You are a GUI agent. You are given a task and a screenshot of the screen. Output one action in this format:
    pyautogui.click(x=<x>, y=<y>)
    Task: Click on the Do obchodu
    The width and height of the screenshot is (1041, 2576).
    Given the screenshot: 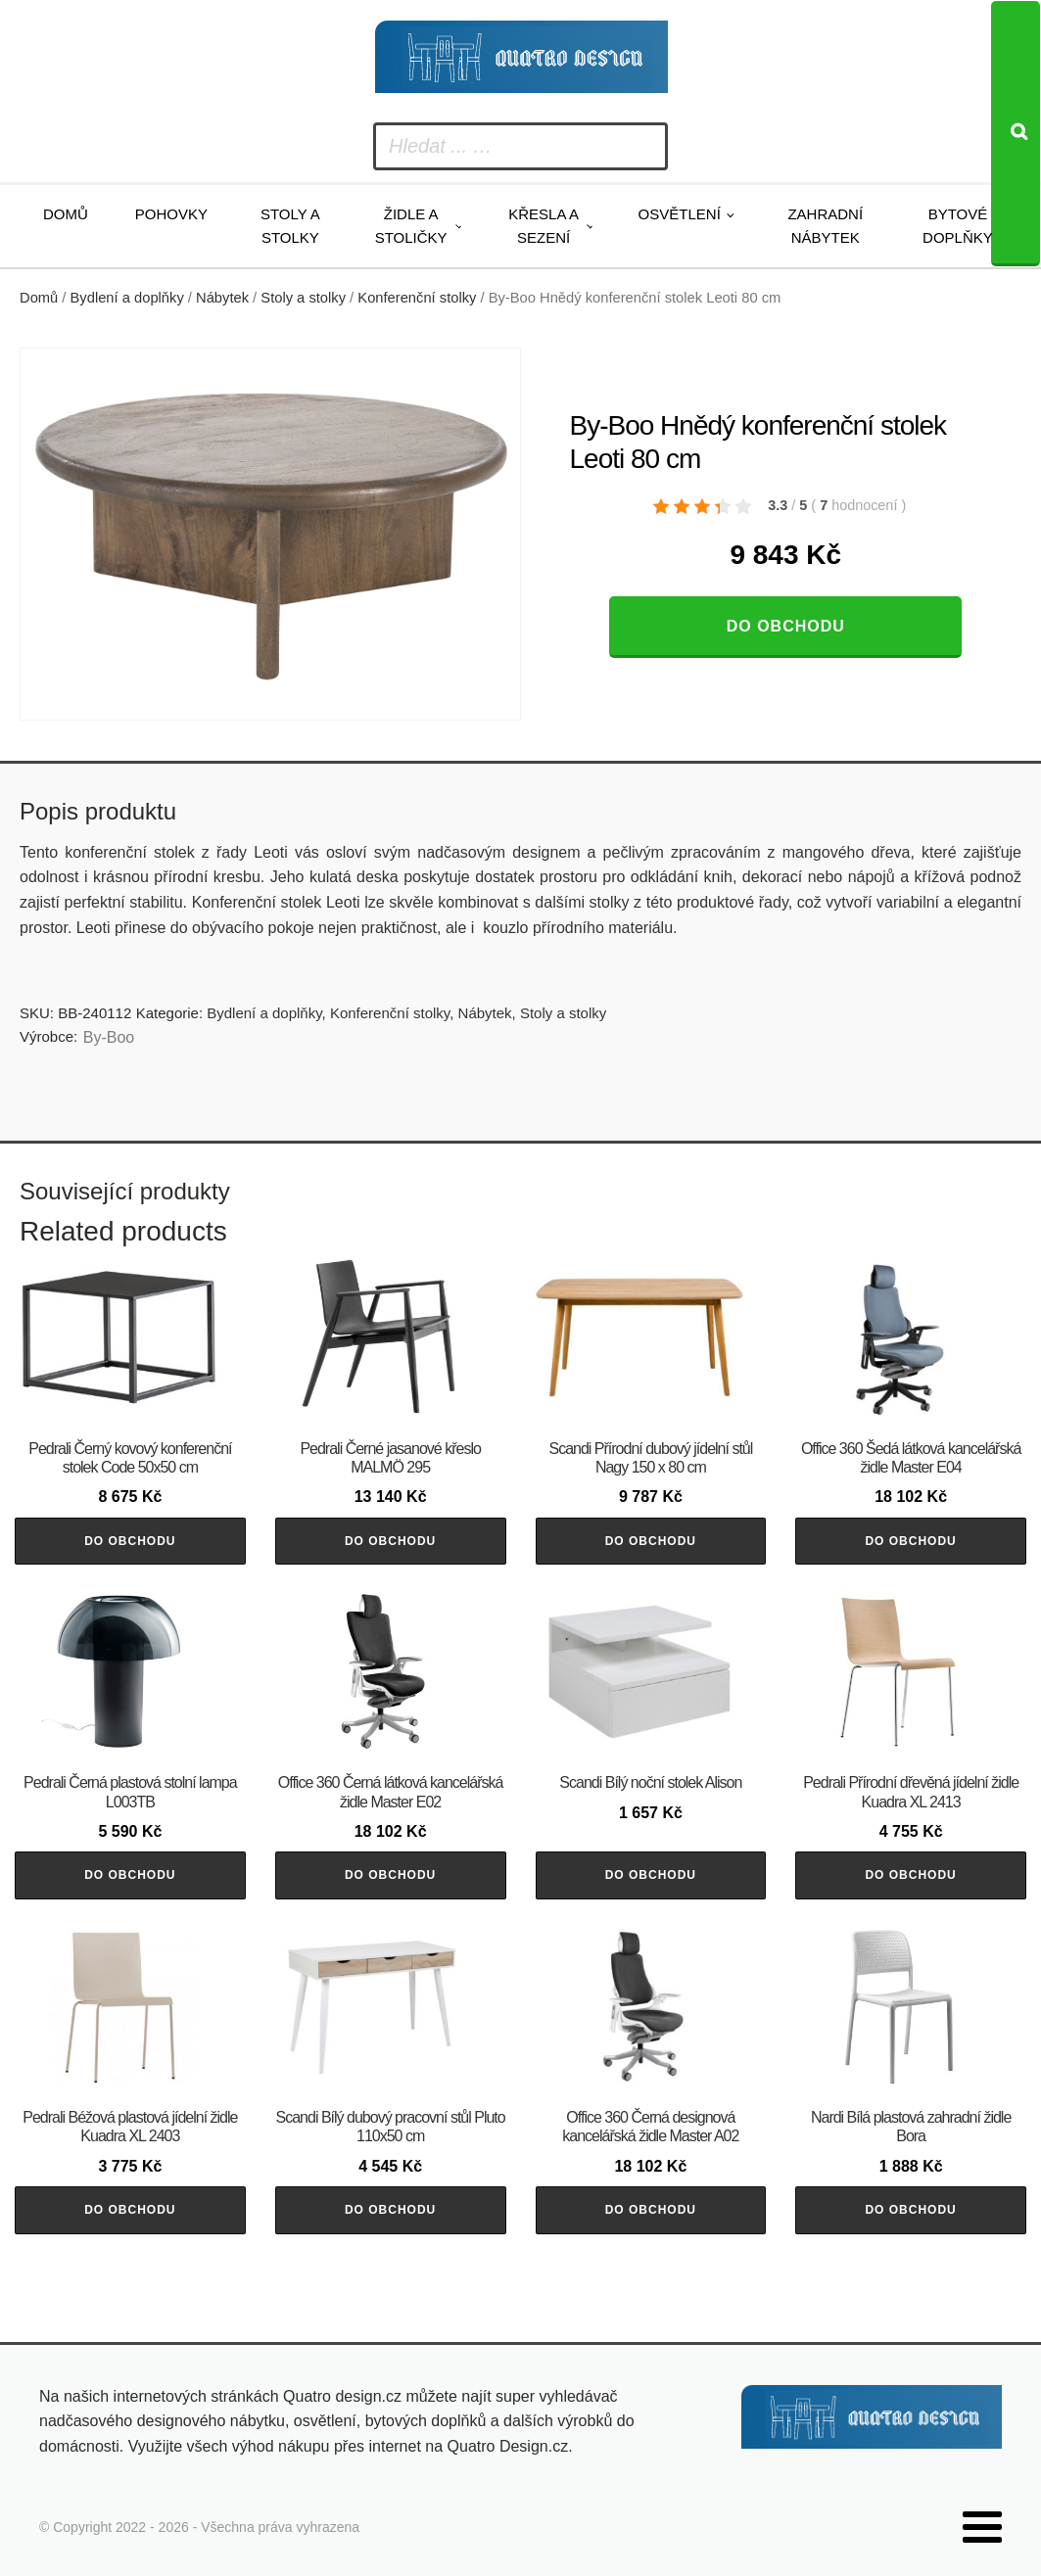 What is the action you would take?
    pyautogui.click(x=786, y=626)
    